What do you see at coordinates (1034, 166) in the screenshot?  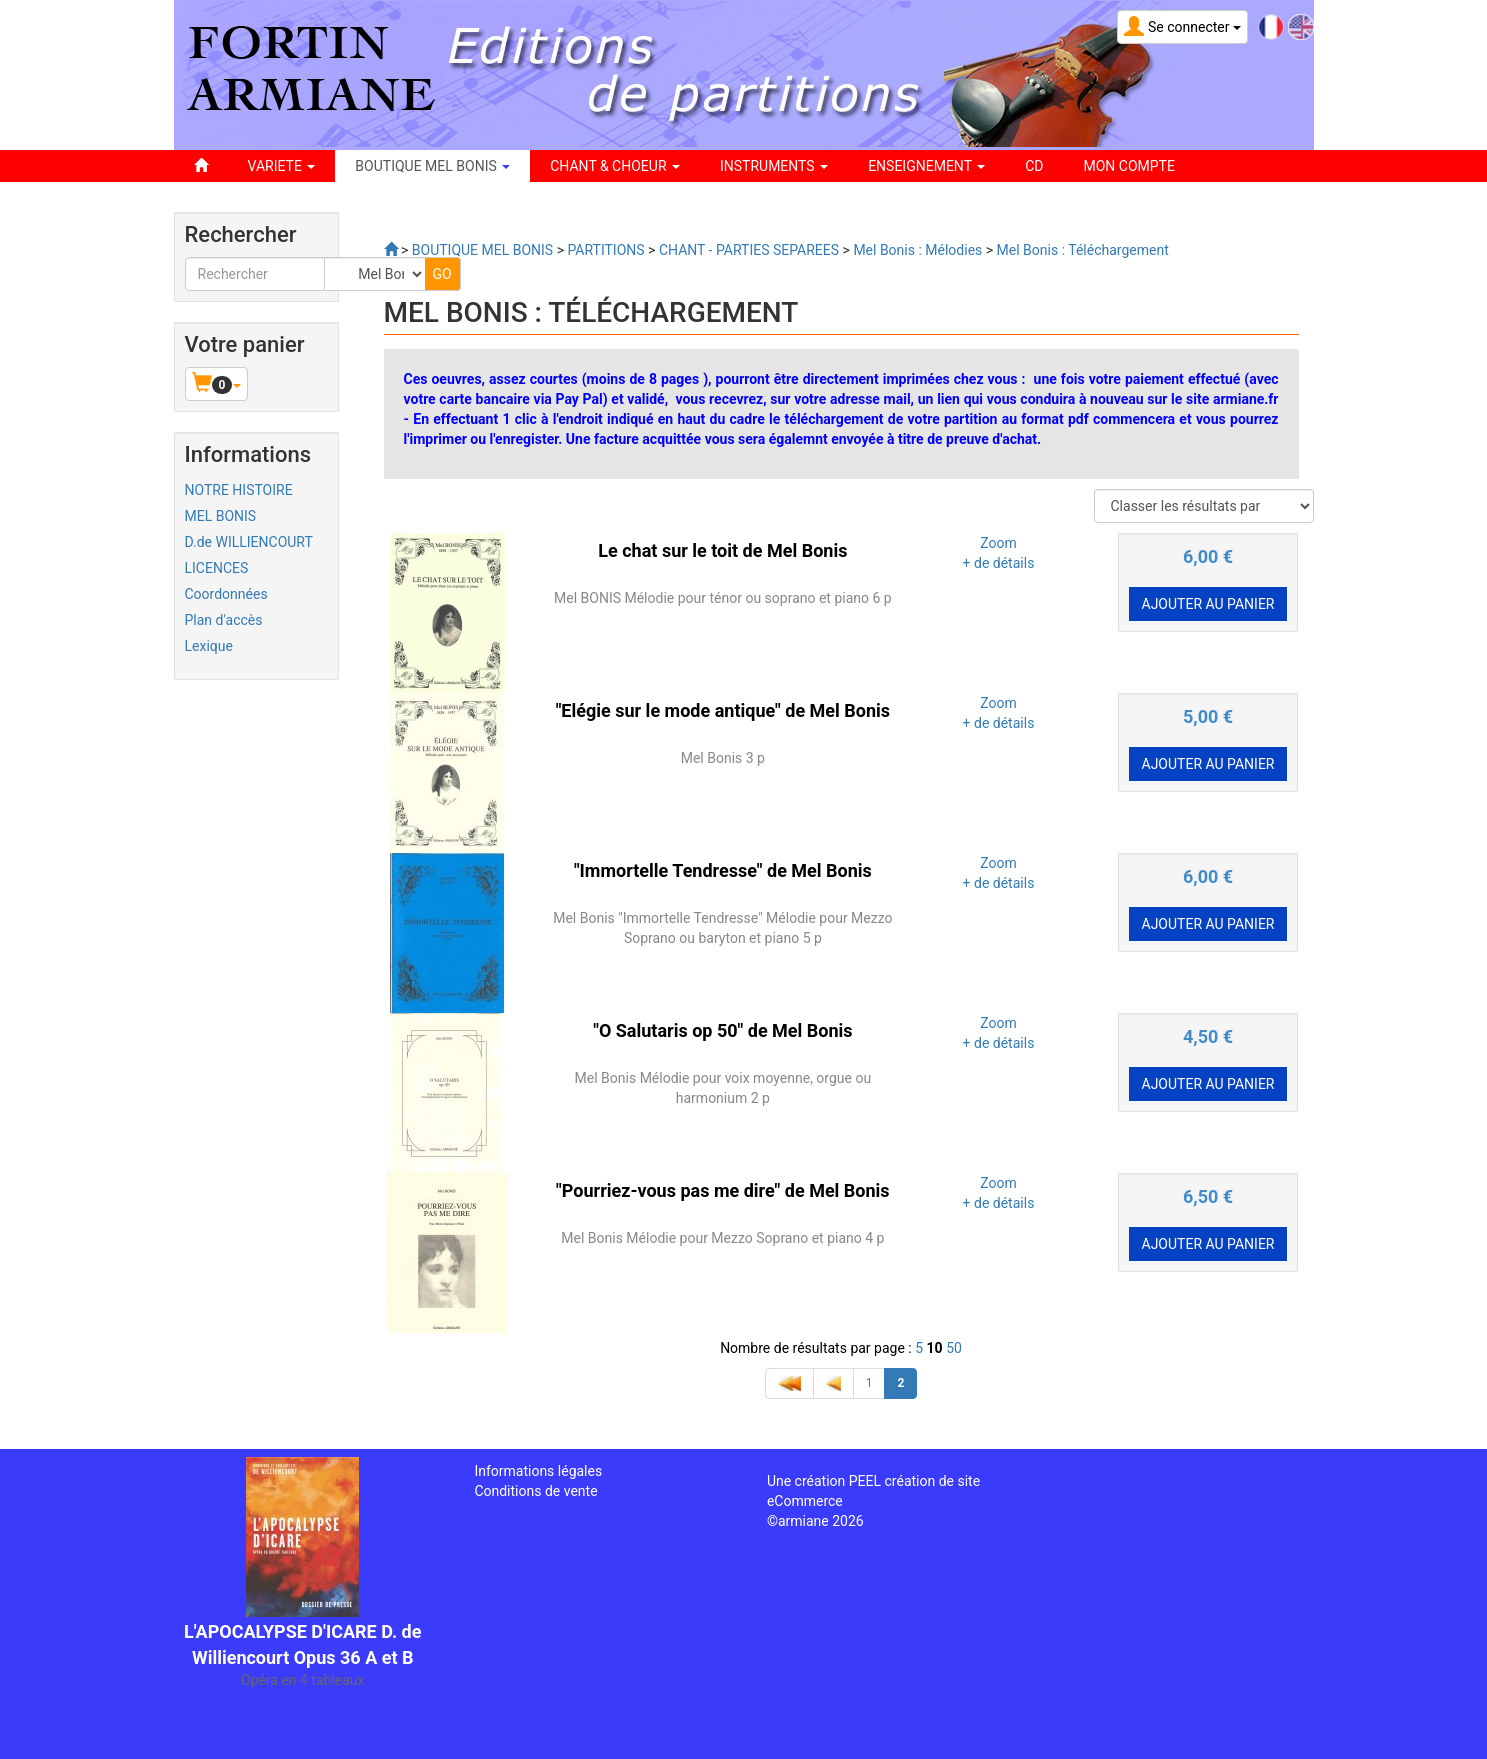 I see `CD` at bounding box center [1034, 166].